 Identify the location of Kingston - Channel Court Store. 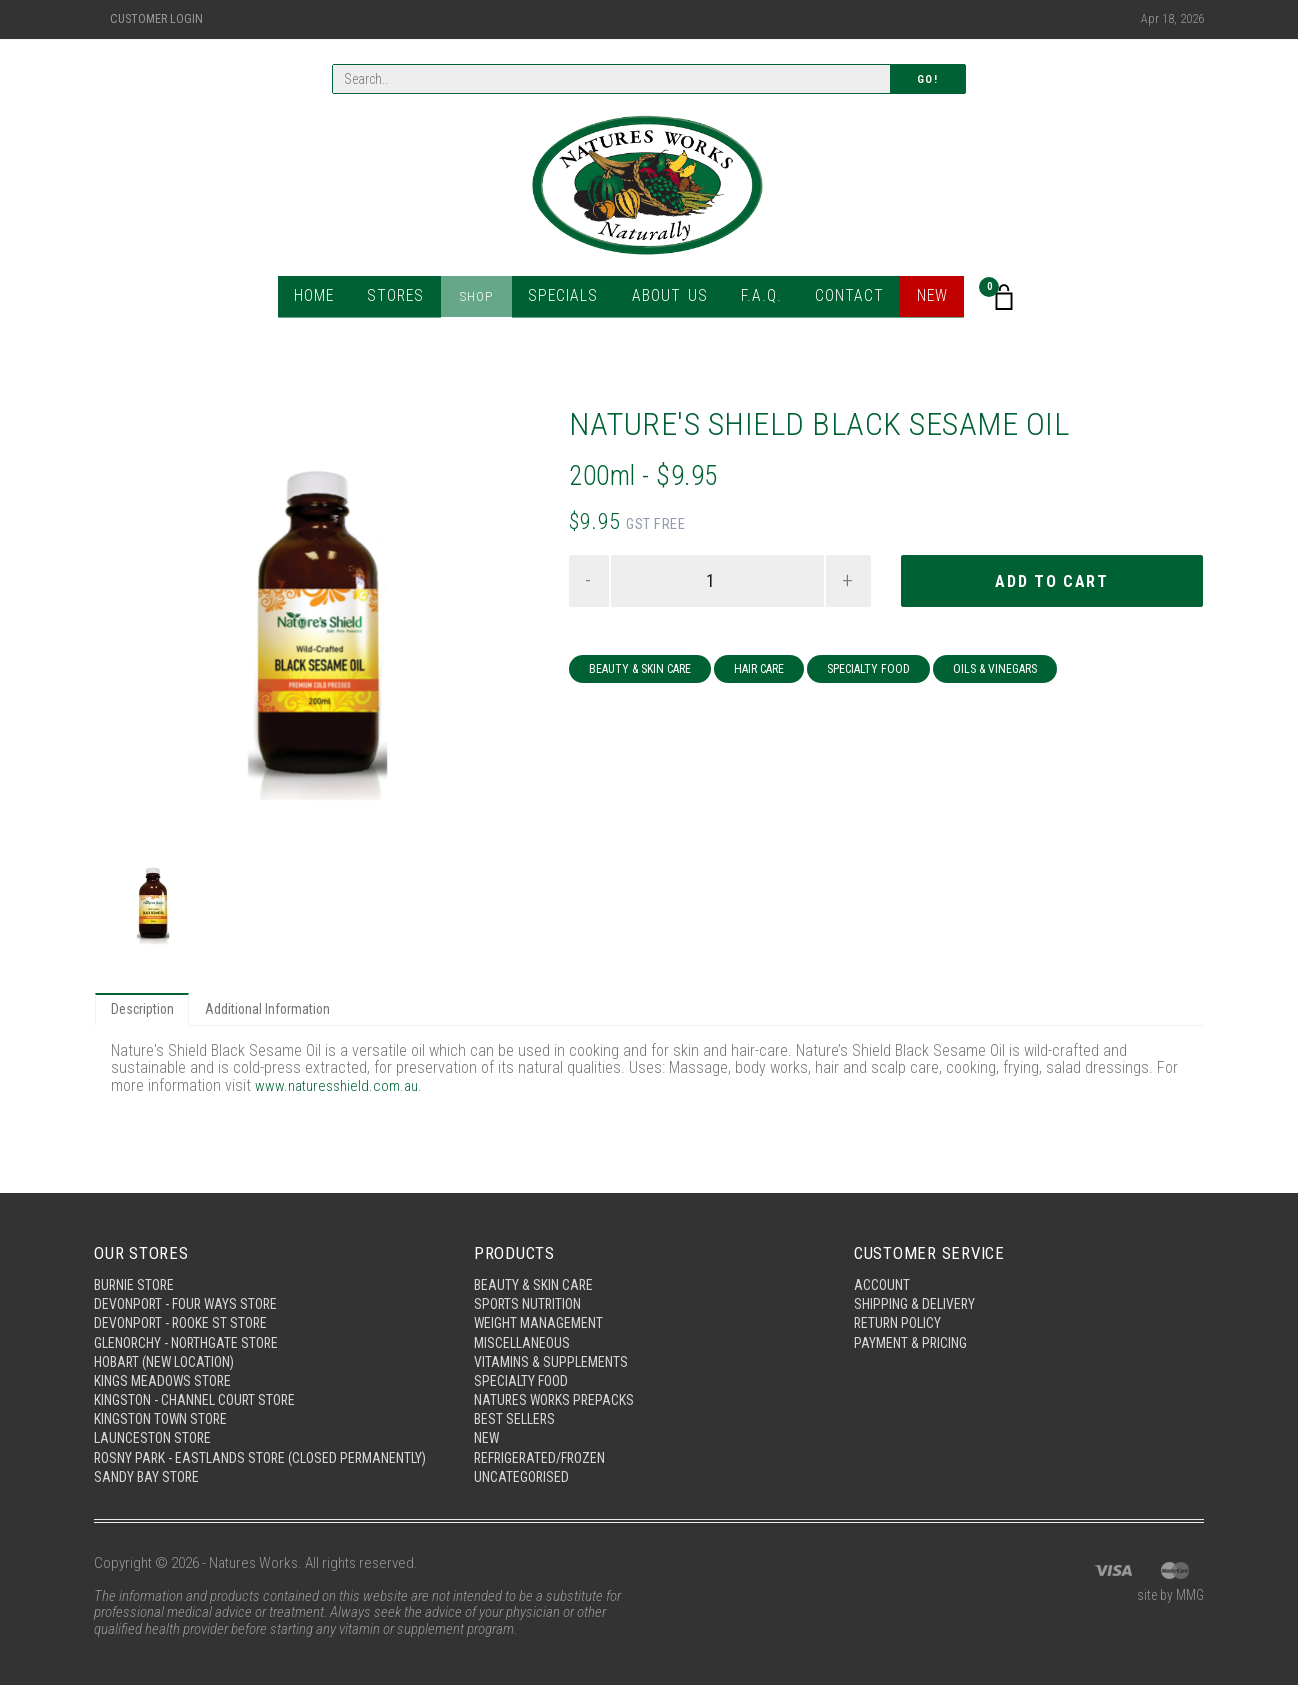
(202, 1378).